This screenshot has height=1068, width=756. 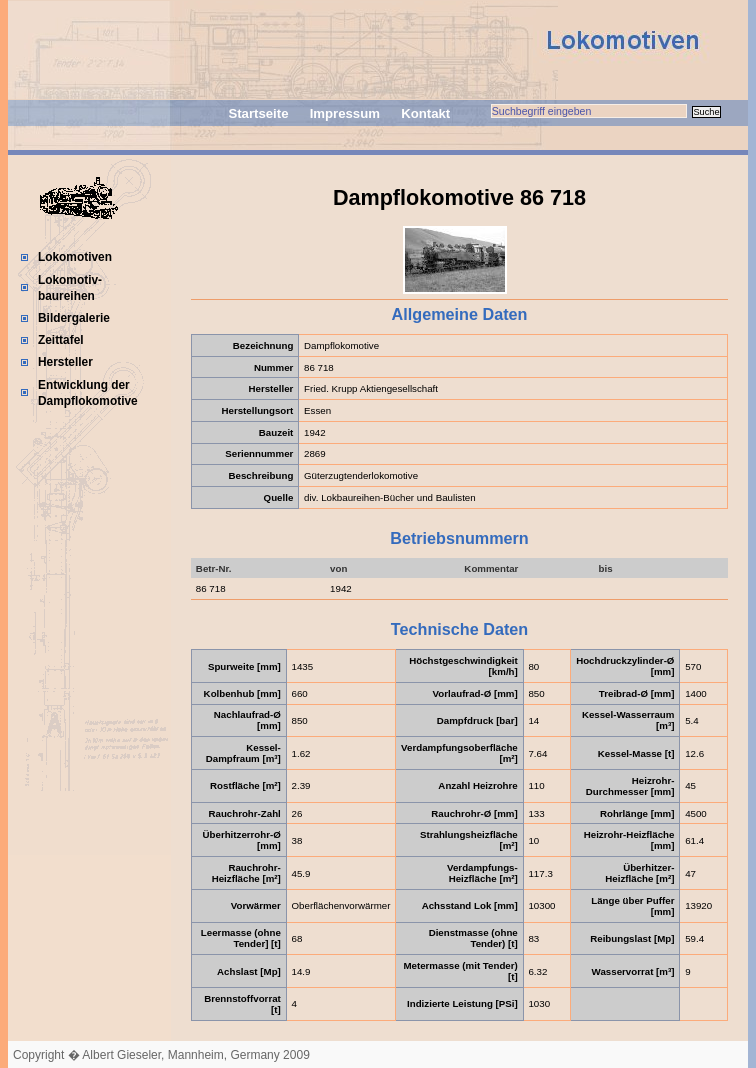 What do you see at coordinates (75, 257) in the screenshot?
I see `Lokomotiven` at bounding box center [75, 257].